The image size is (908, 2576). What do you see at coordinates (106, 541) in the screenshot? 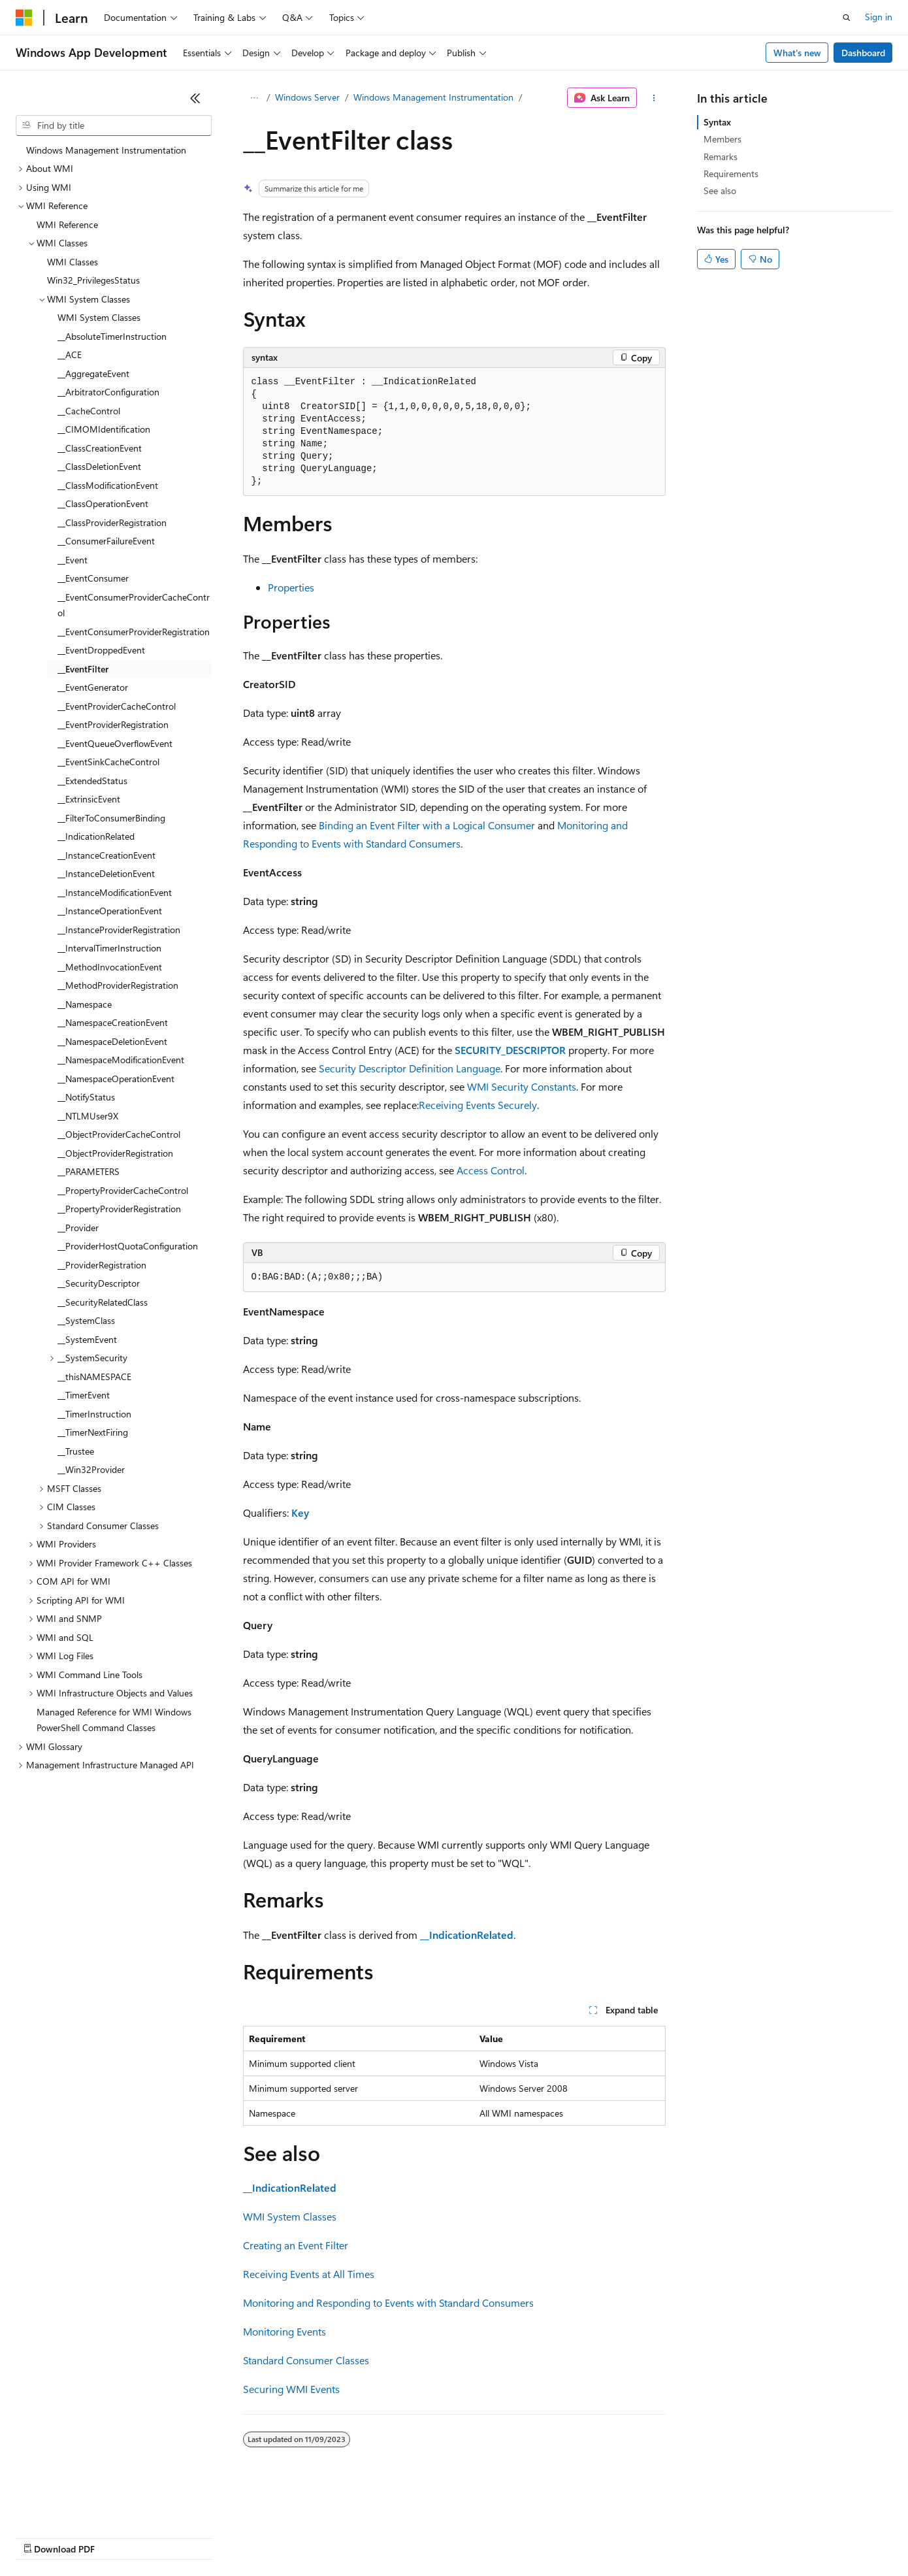
I see `__ConsumerFailureEvent [treeitem]` at bounding box center [106, 541].